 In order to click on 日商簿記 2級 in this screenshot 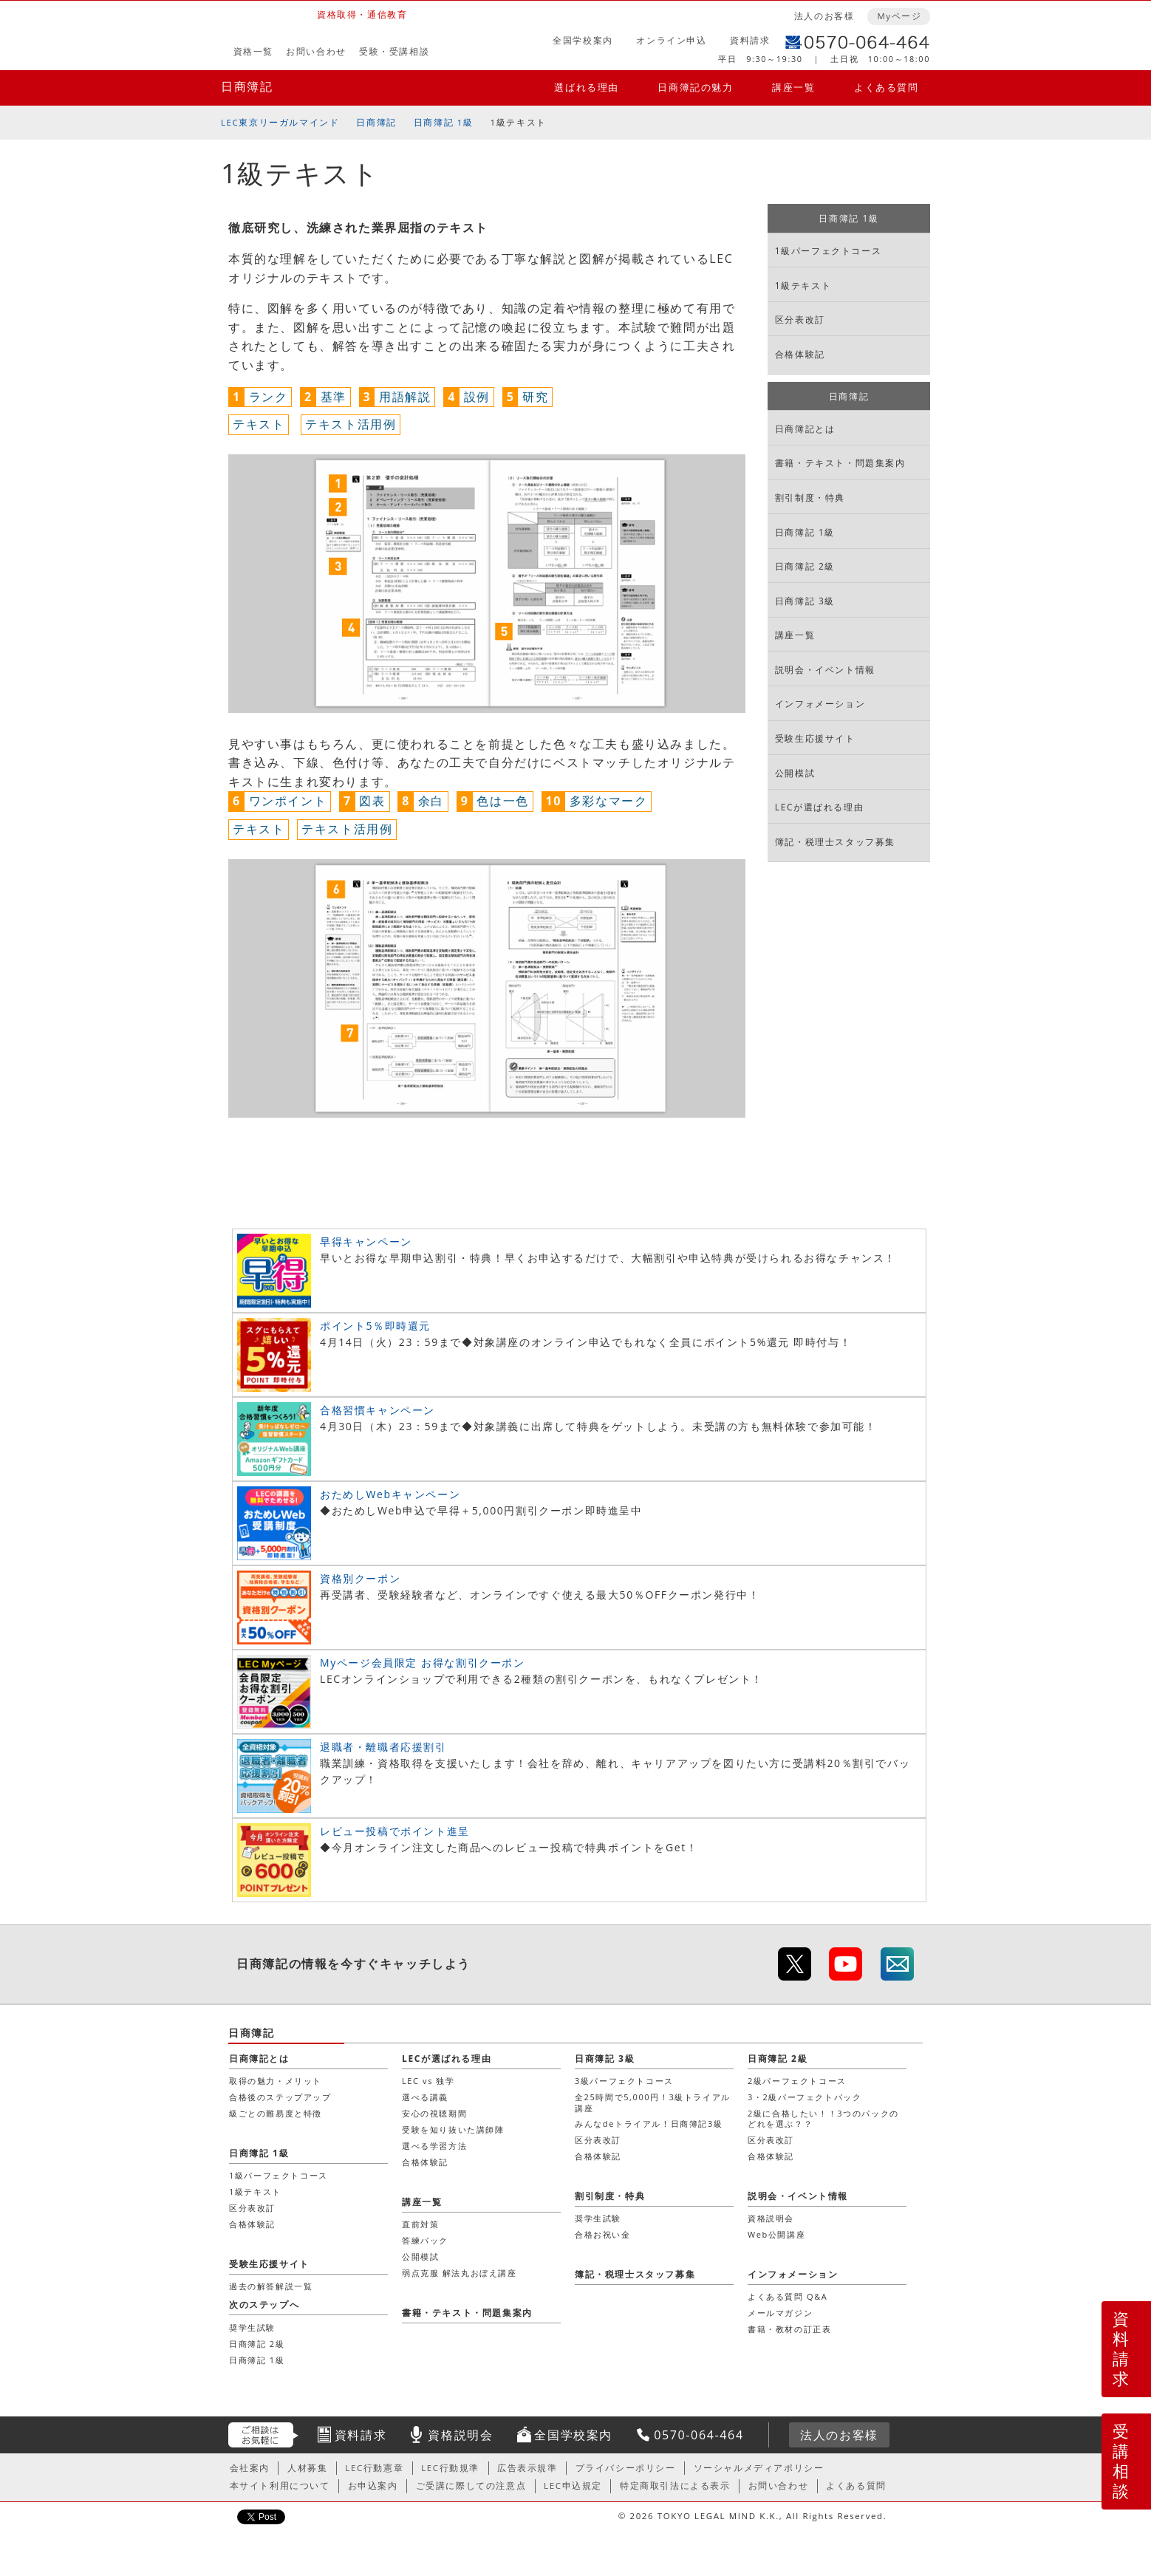, I will do `click(805, 566)`.